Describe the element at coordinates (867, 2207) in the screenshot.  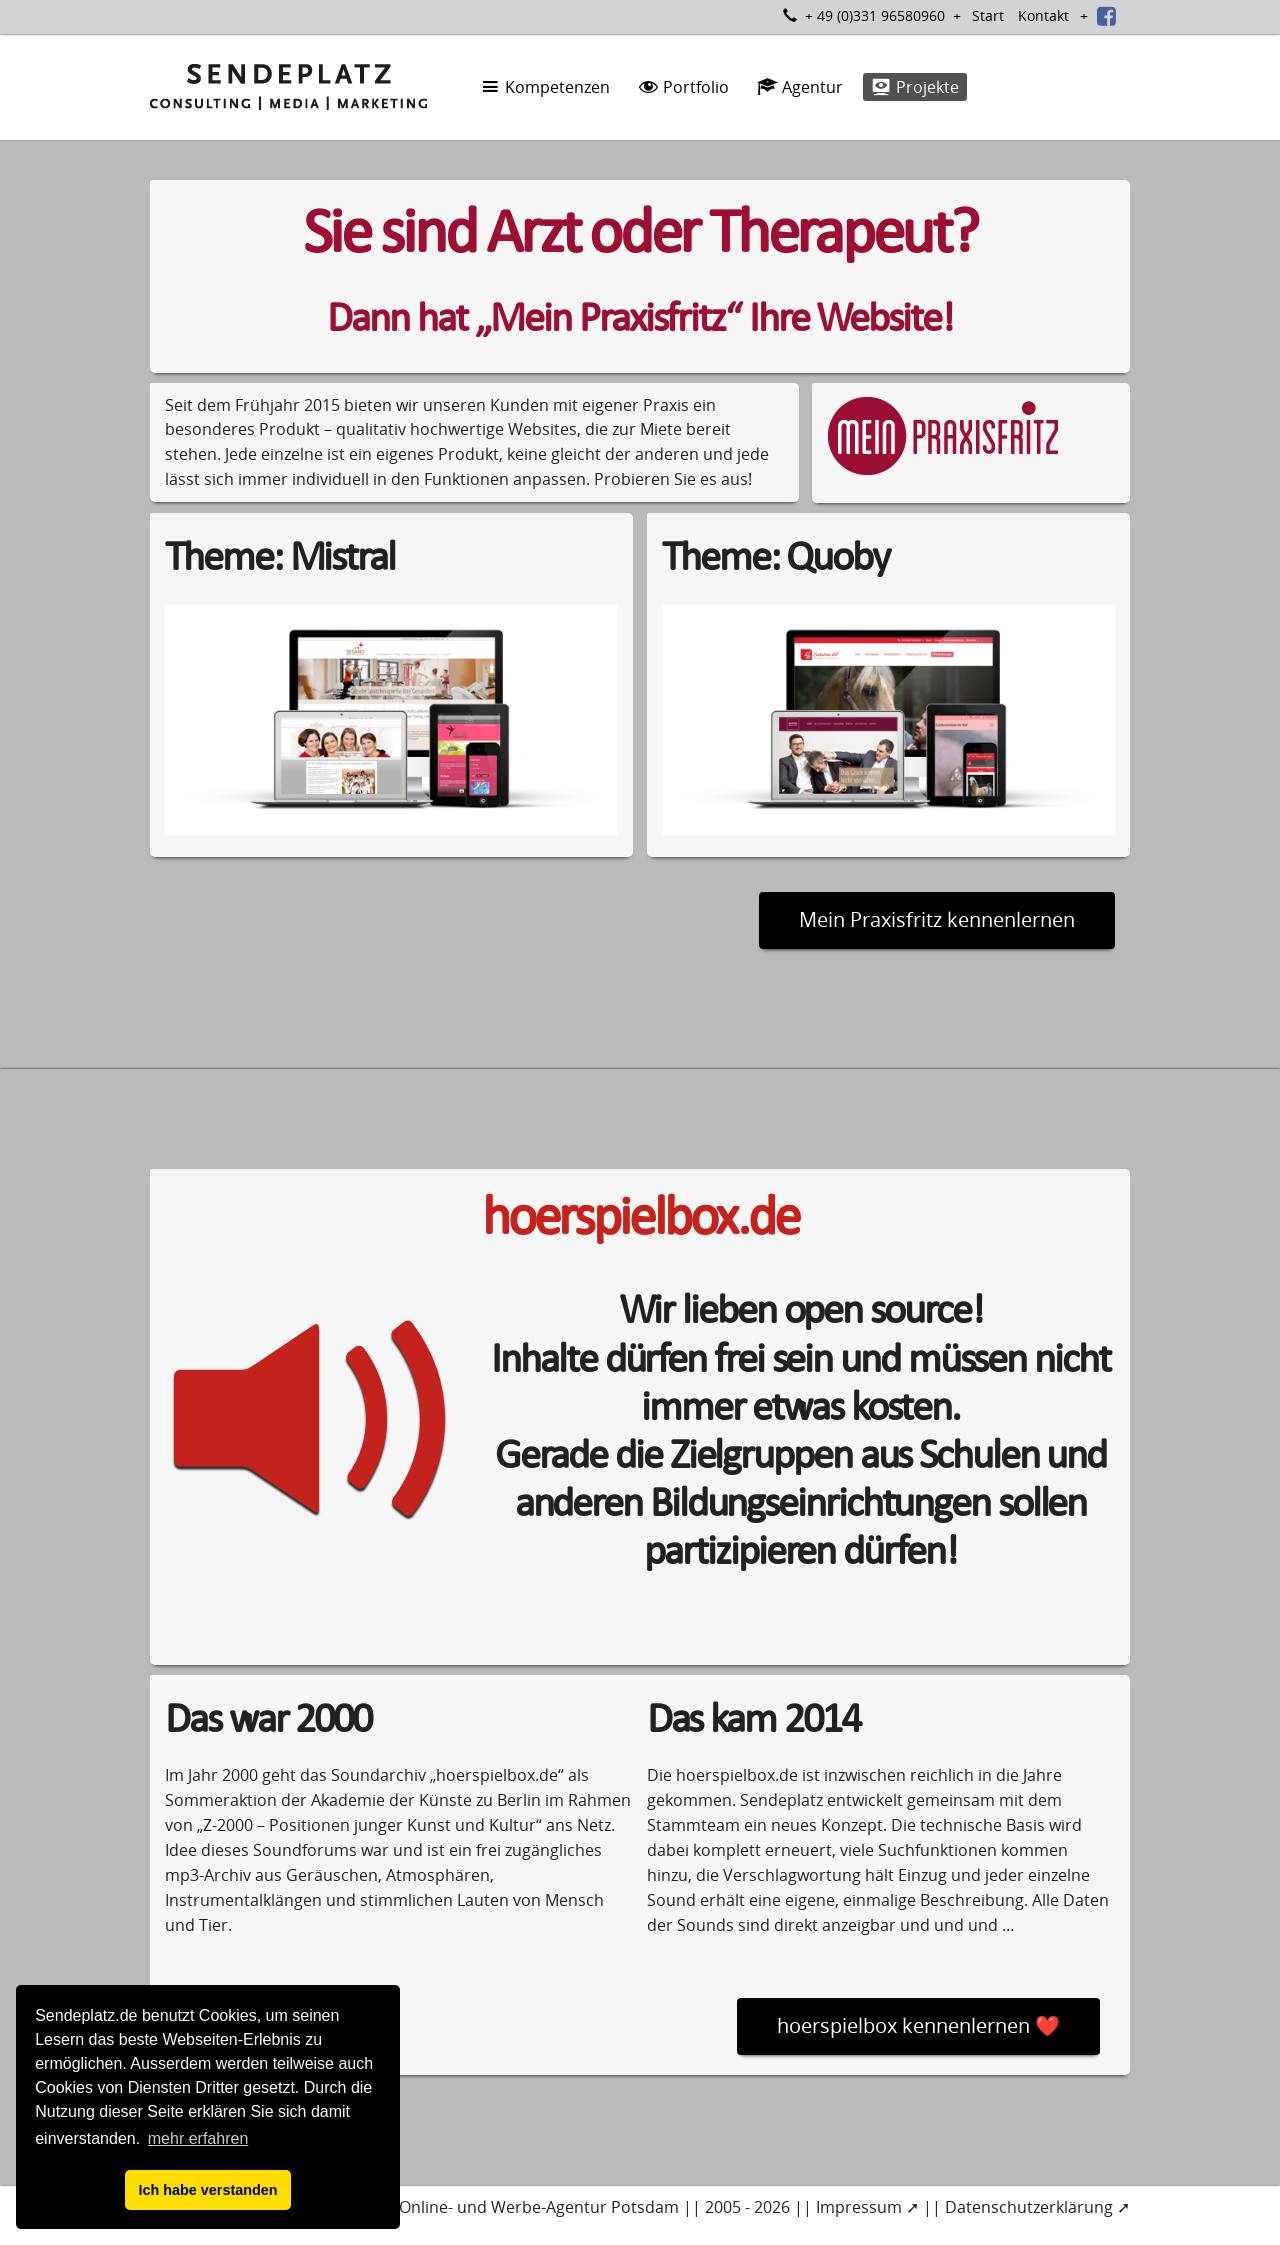
I see `Impressum ➚` at that location.